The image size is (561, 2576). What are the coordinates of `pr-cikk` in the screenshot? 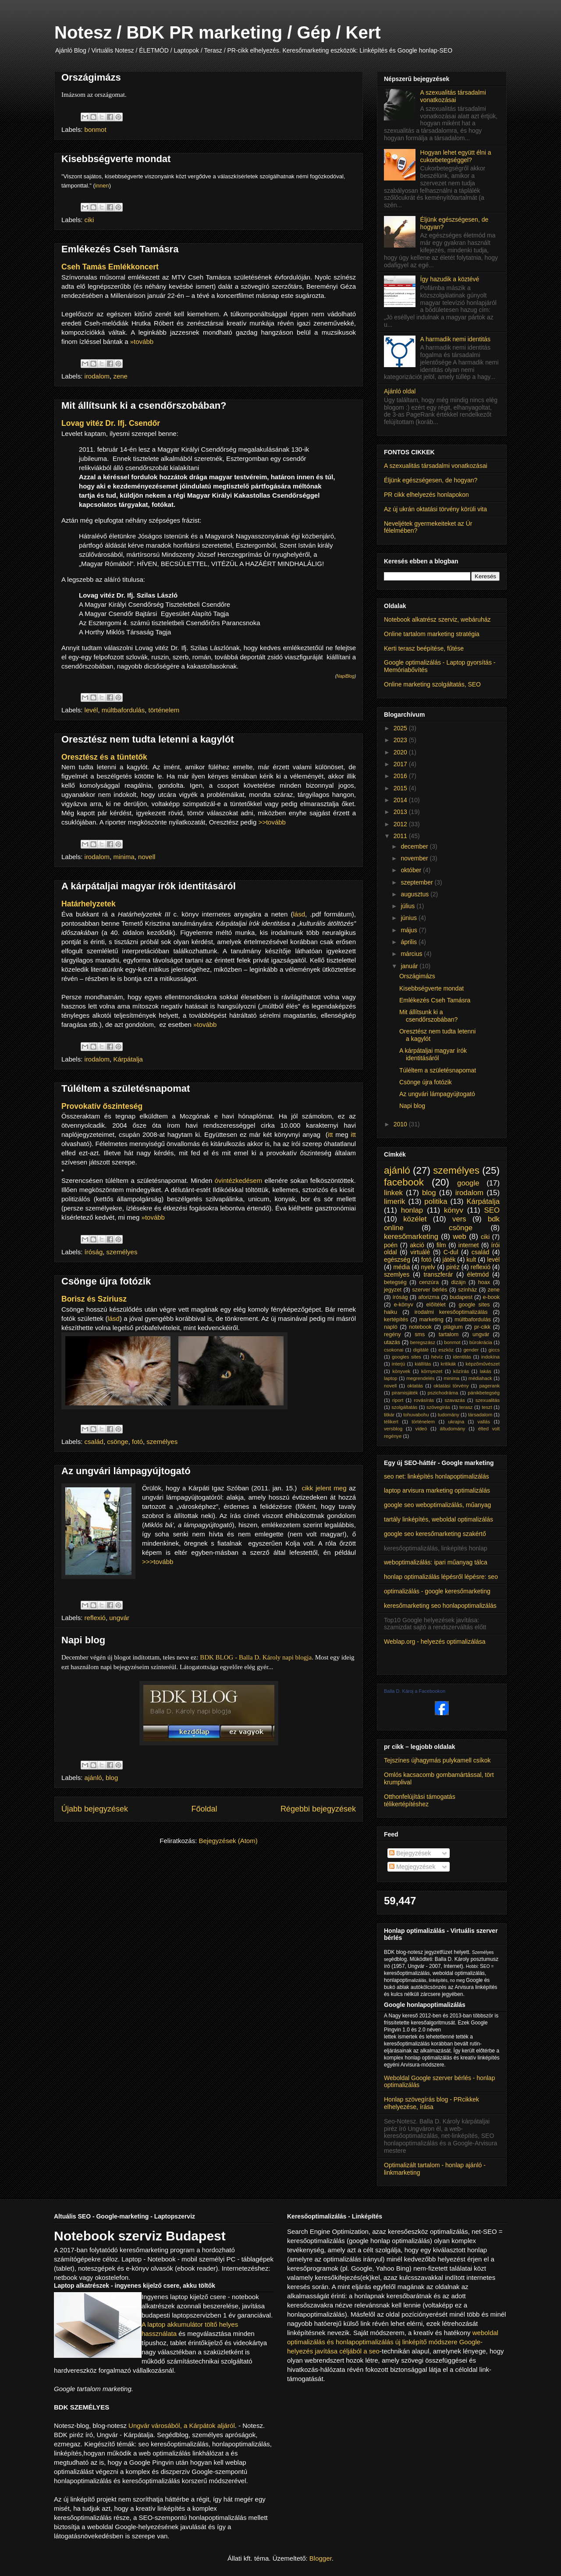 It's located at (482, 1327).